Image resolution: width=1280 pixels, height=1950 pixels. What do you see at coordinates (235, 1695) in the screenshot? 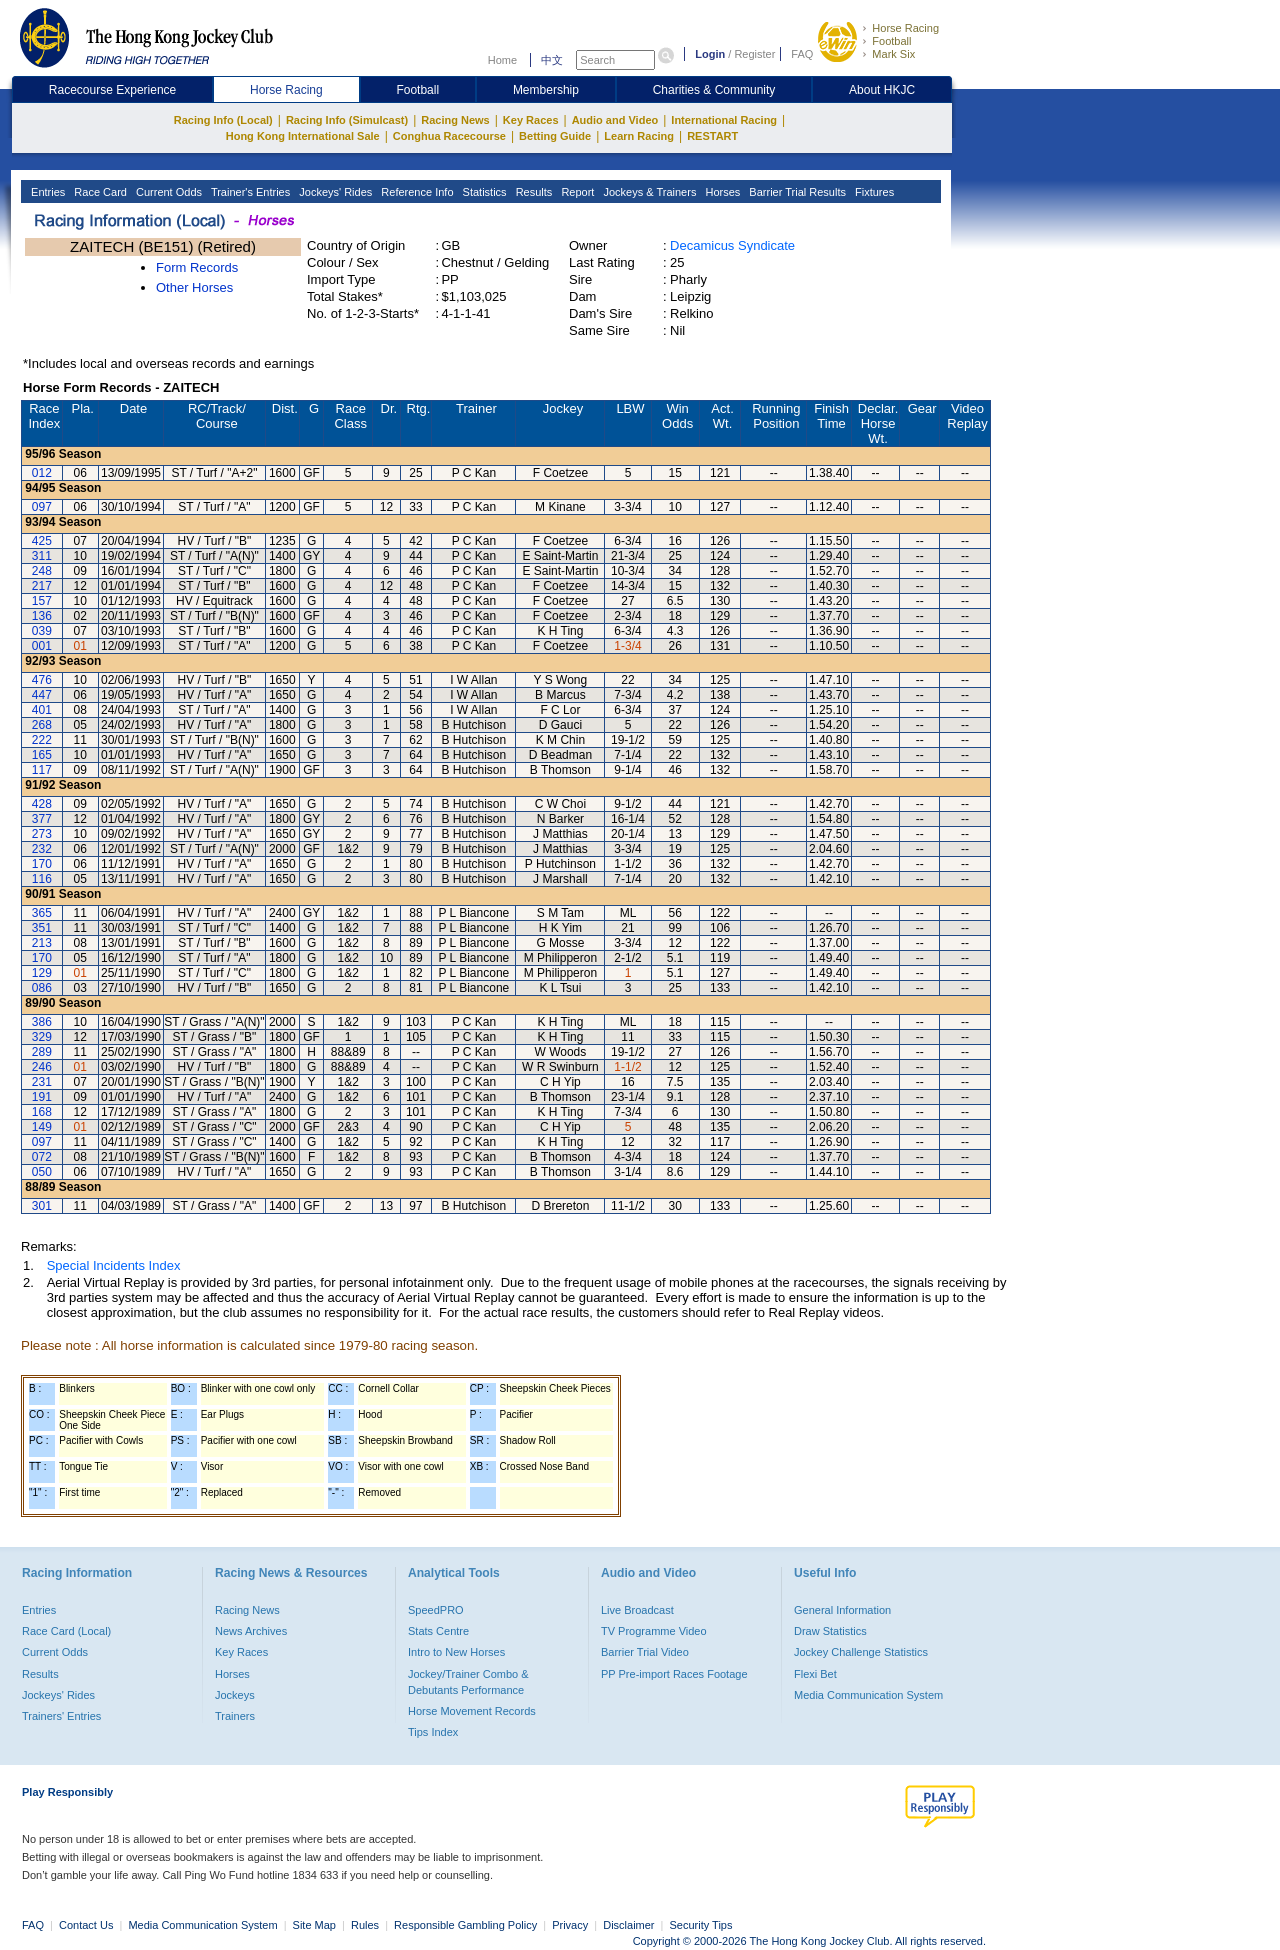
I see `Jockeys` at bounding box center [235, 1695].